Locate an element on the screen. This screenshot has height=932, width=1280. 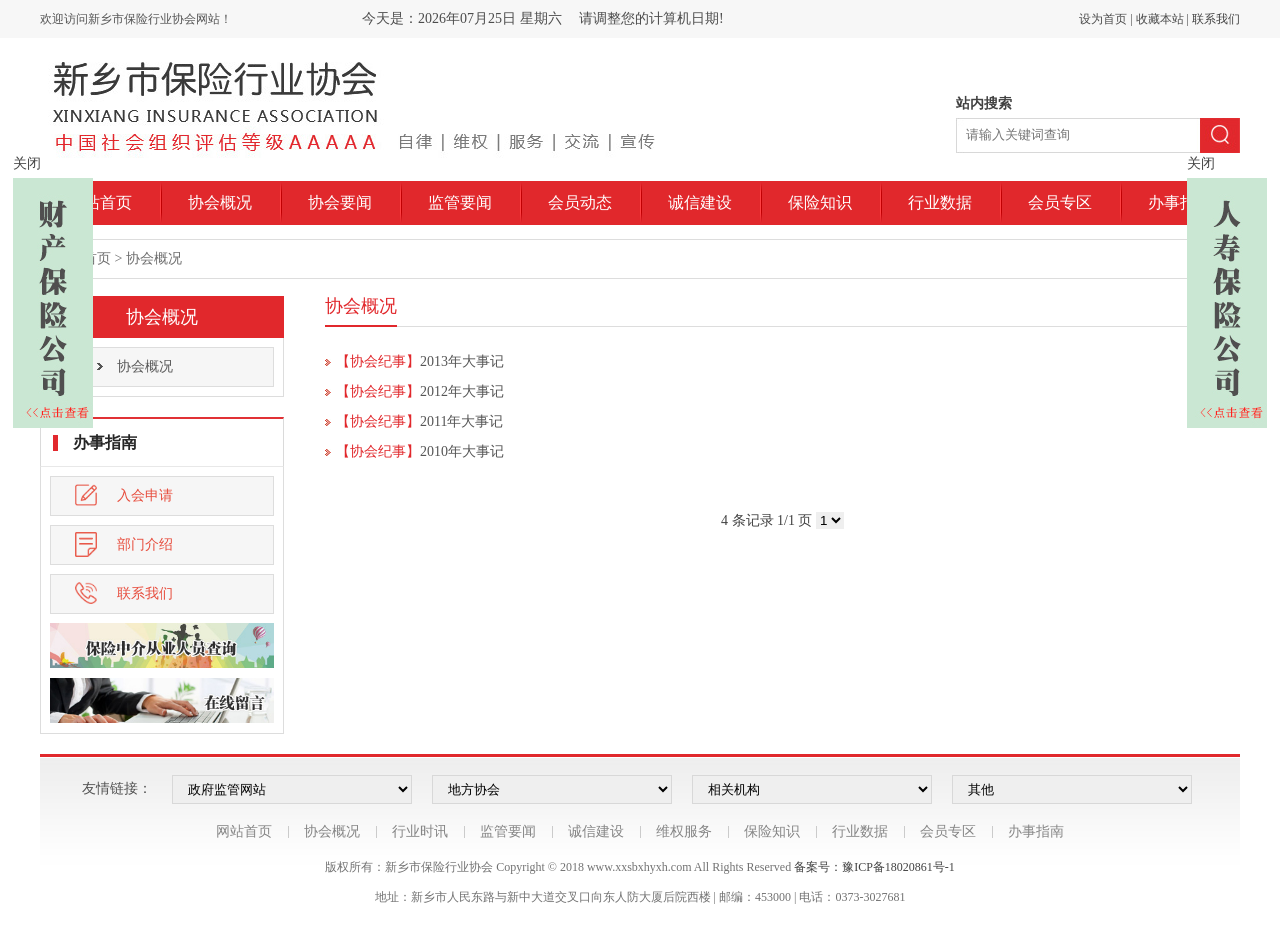
网站首页 is located at coordinates (100, 202).